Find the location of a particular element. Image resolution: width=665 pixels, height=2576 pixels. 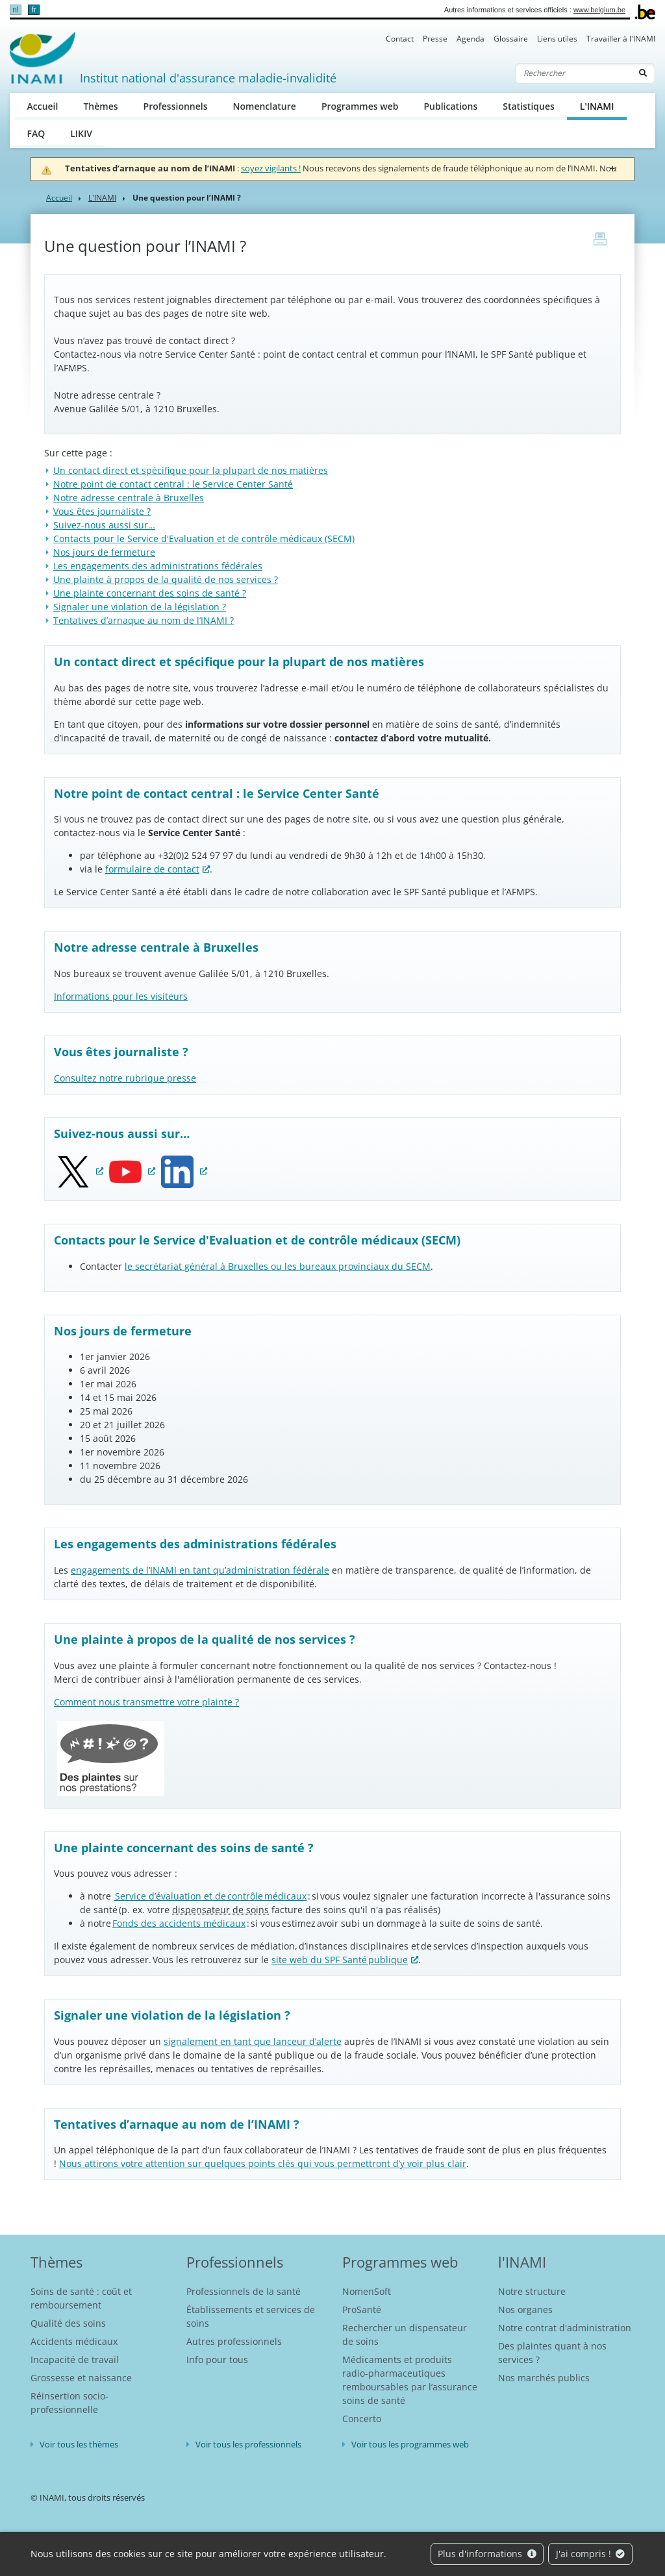

Liens utiles is located at coordinates (557, 38).